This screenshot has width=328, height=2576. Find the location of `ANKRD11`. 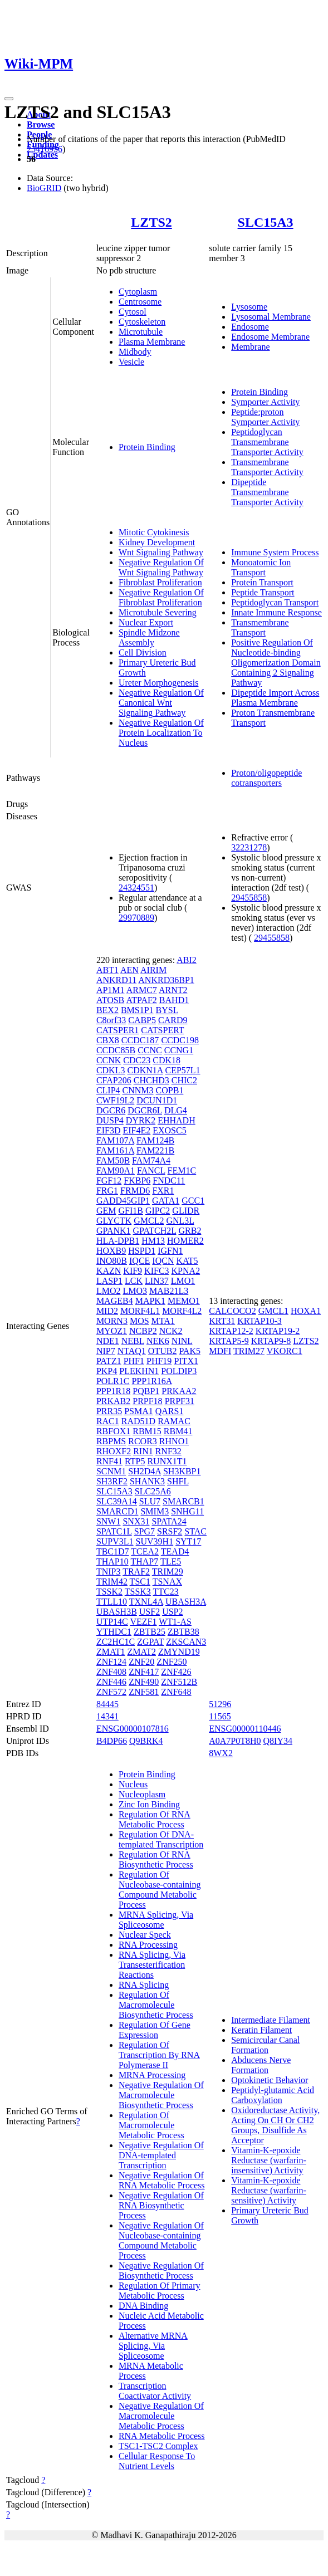

ANKRD11 is located at coordinates (116, 980).